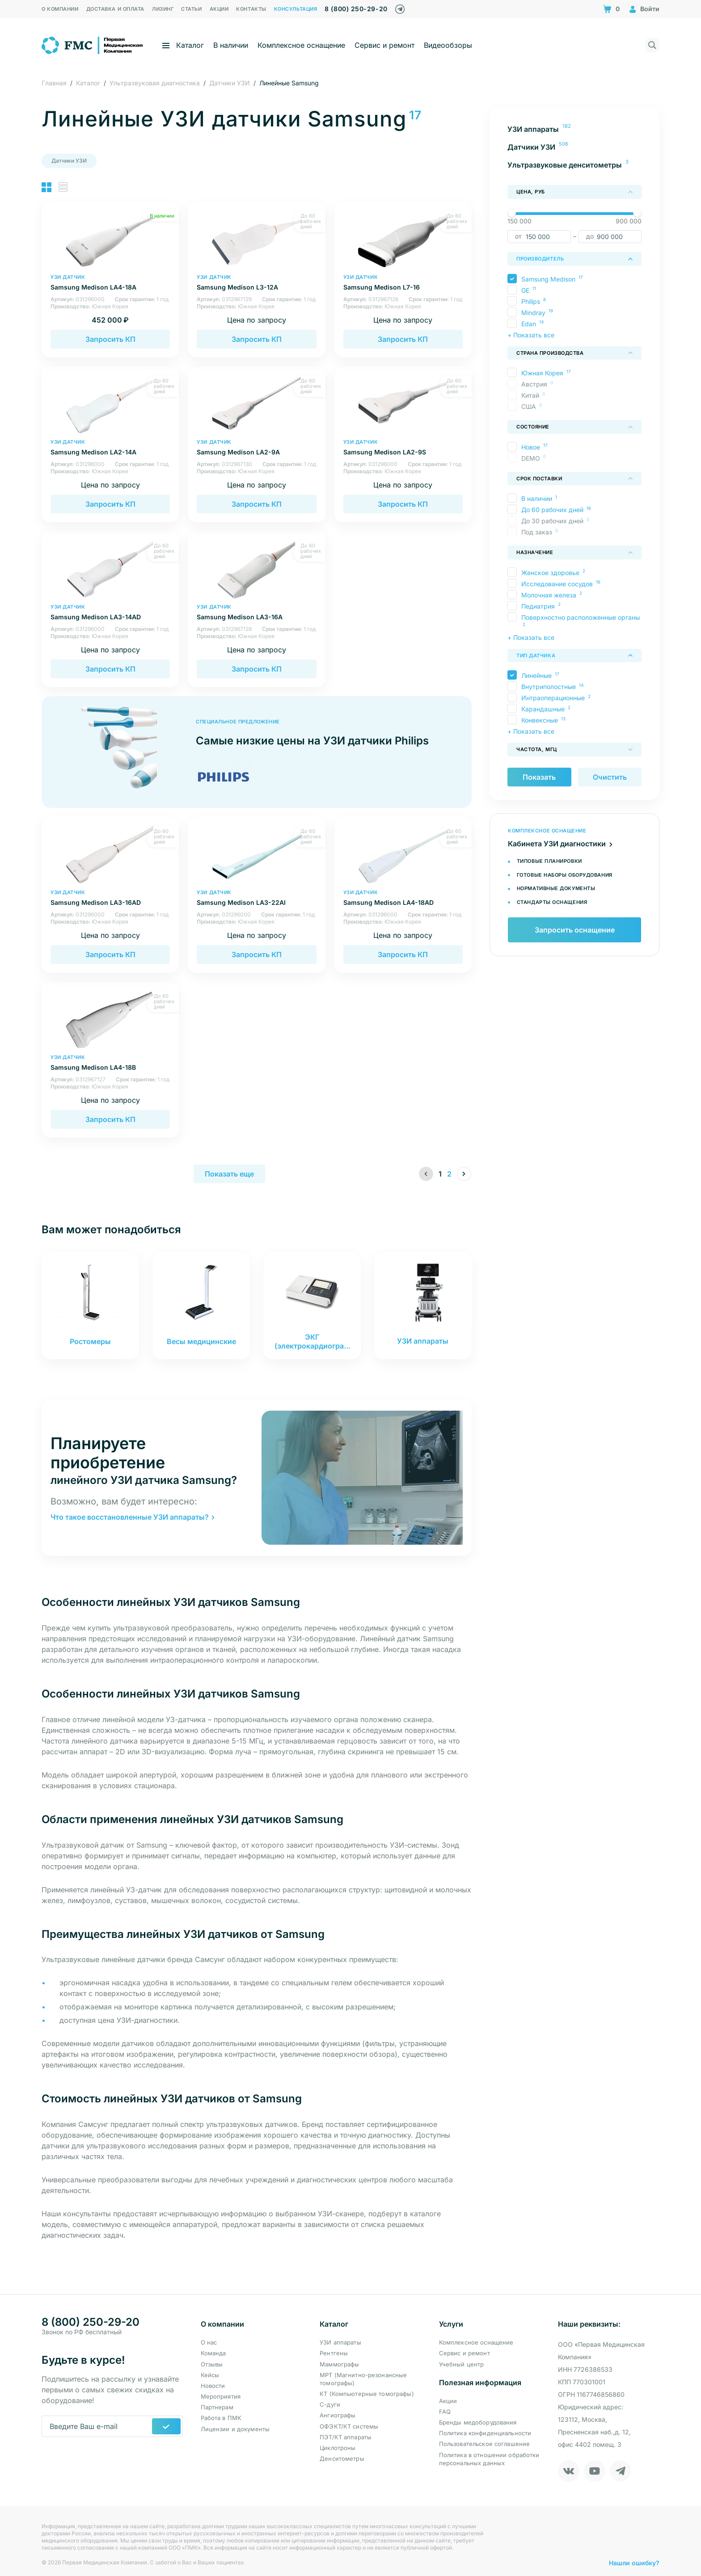  I want to click on Ангиографы, so click(337, 2415).